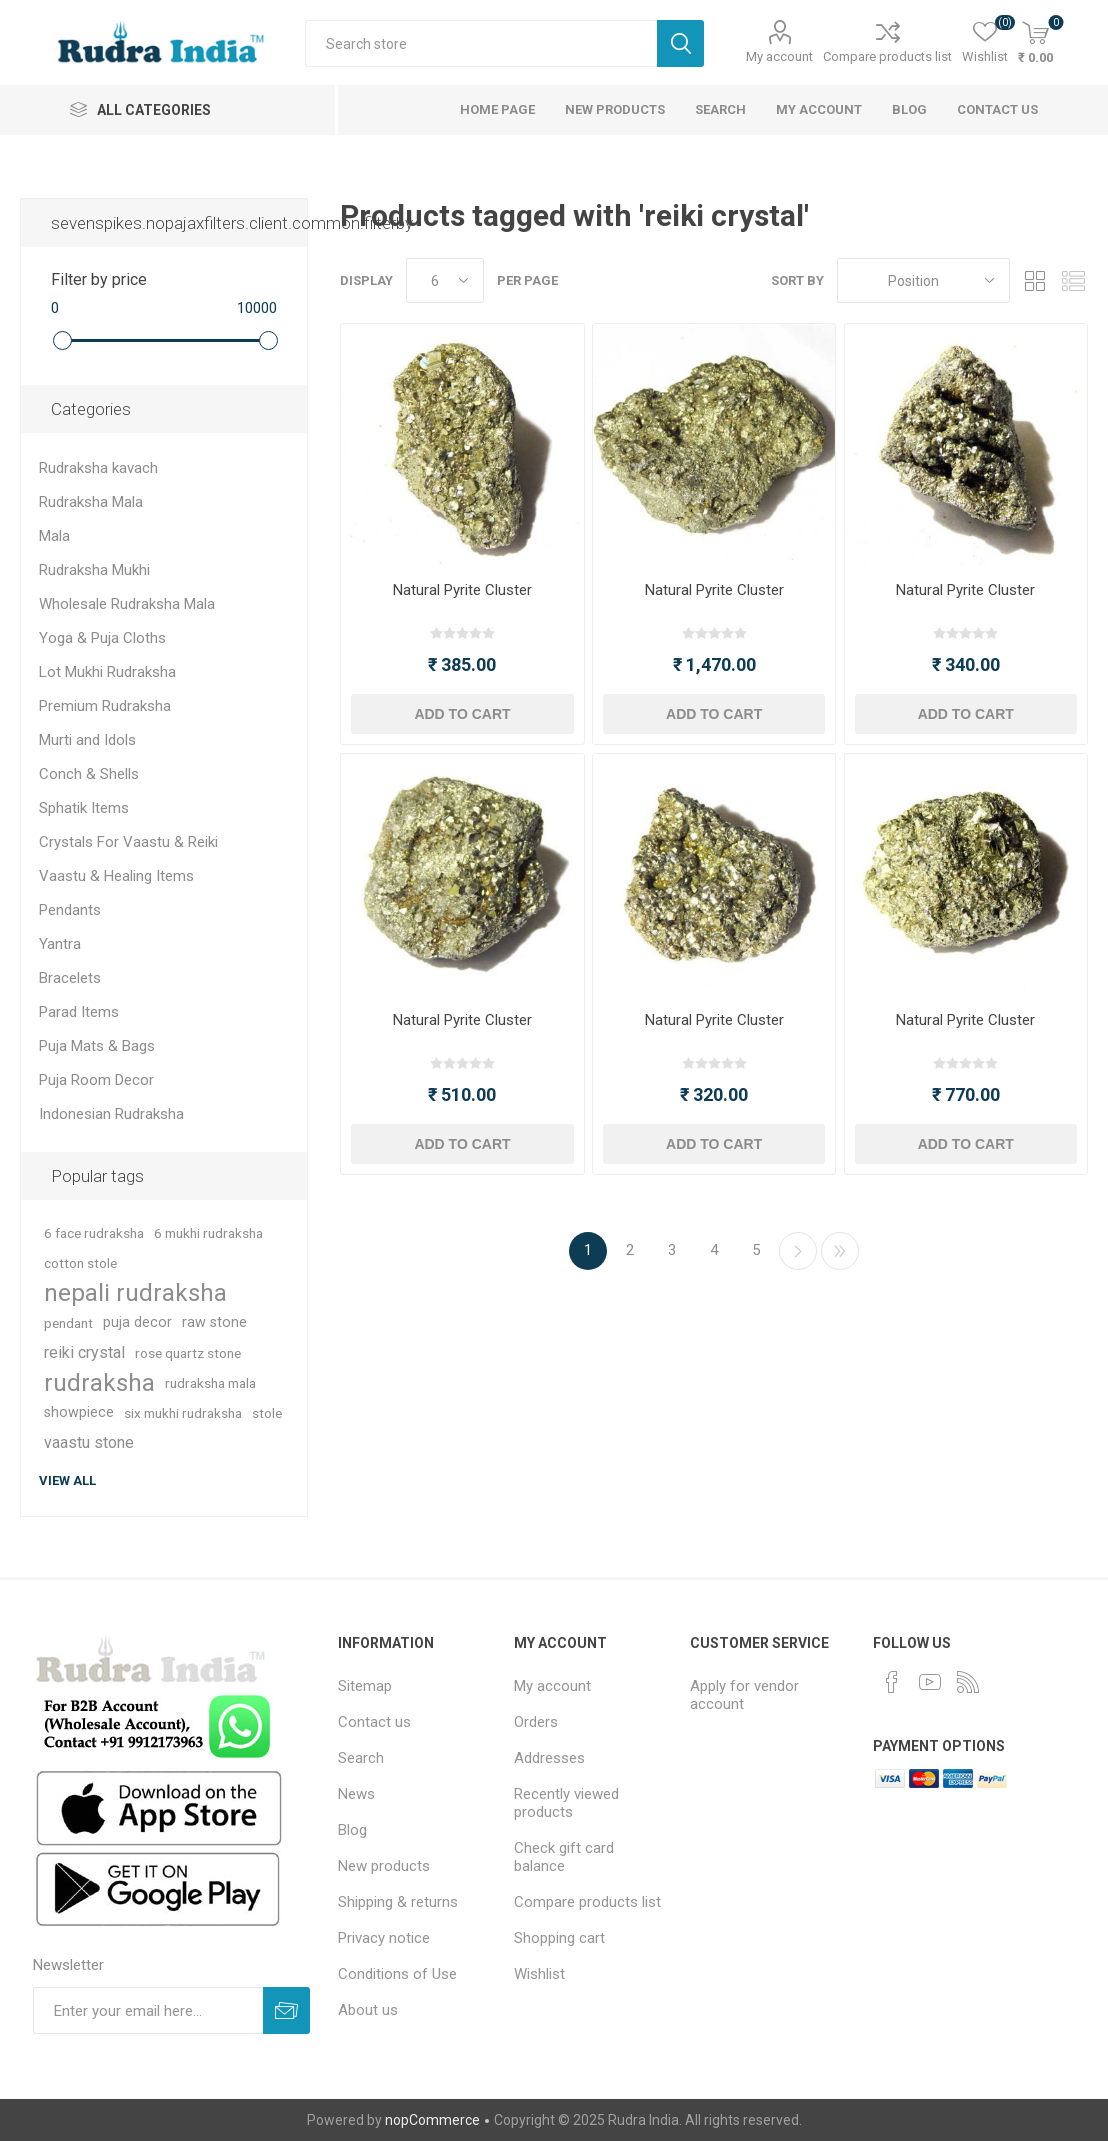 The image size is (1108, 2141). I want to click on vaastu stone, so click(89, 1442).